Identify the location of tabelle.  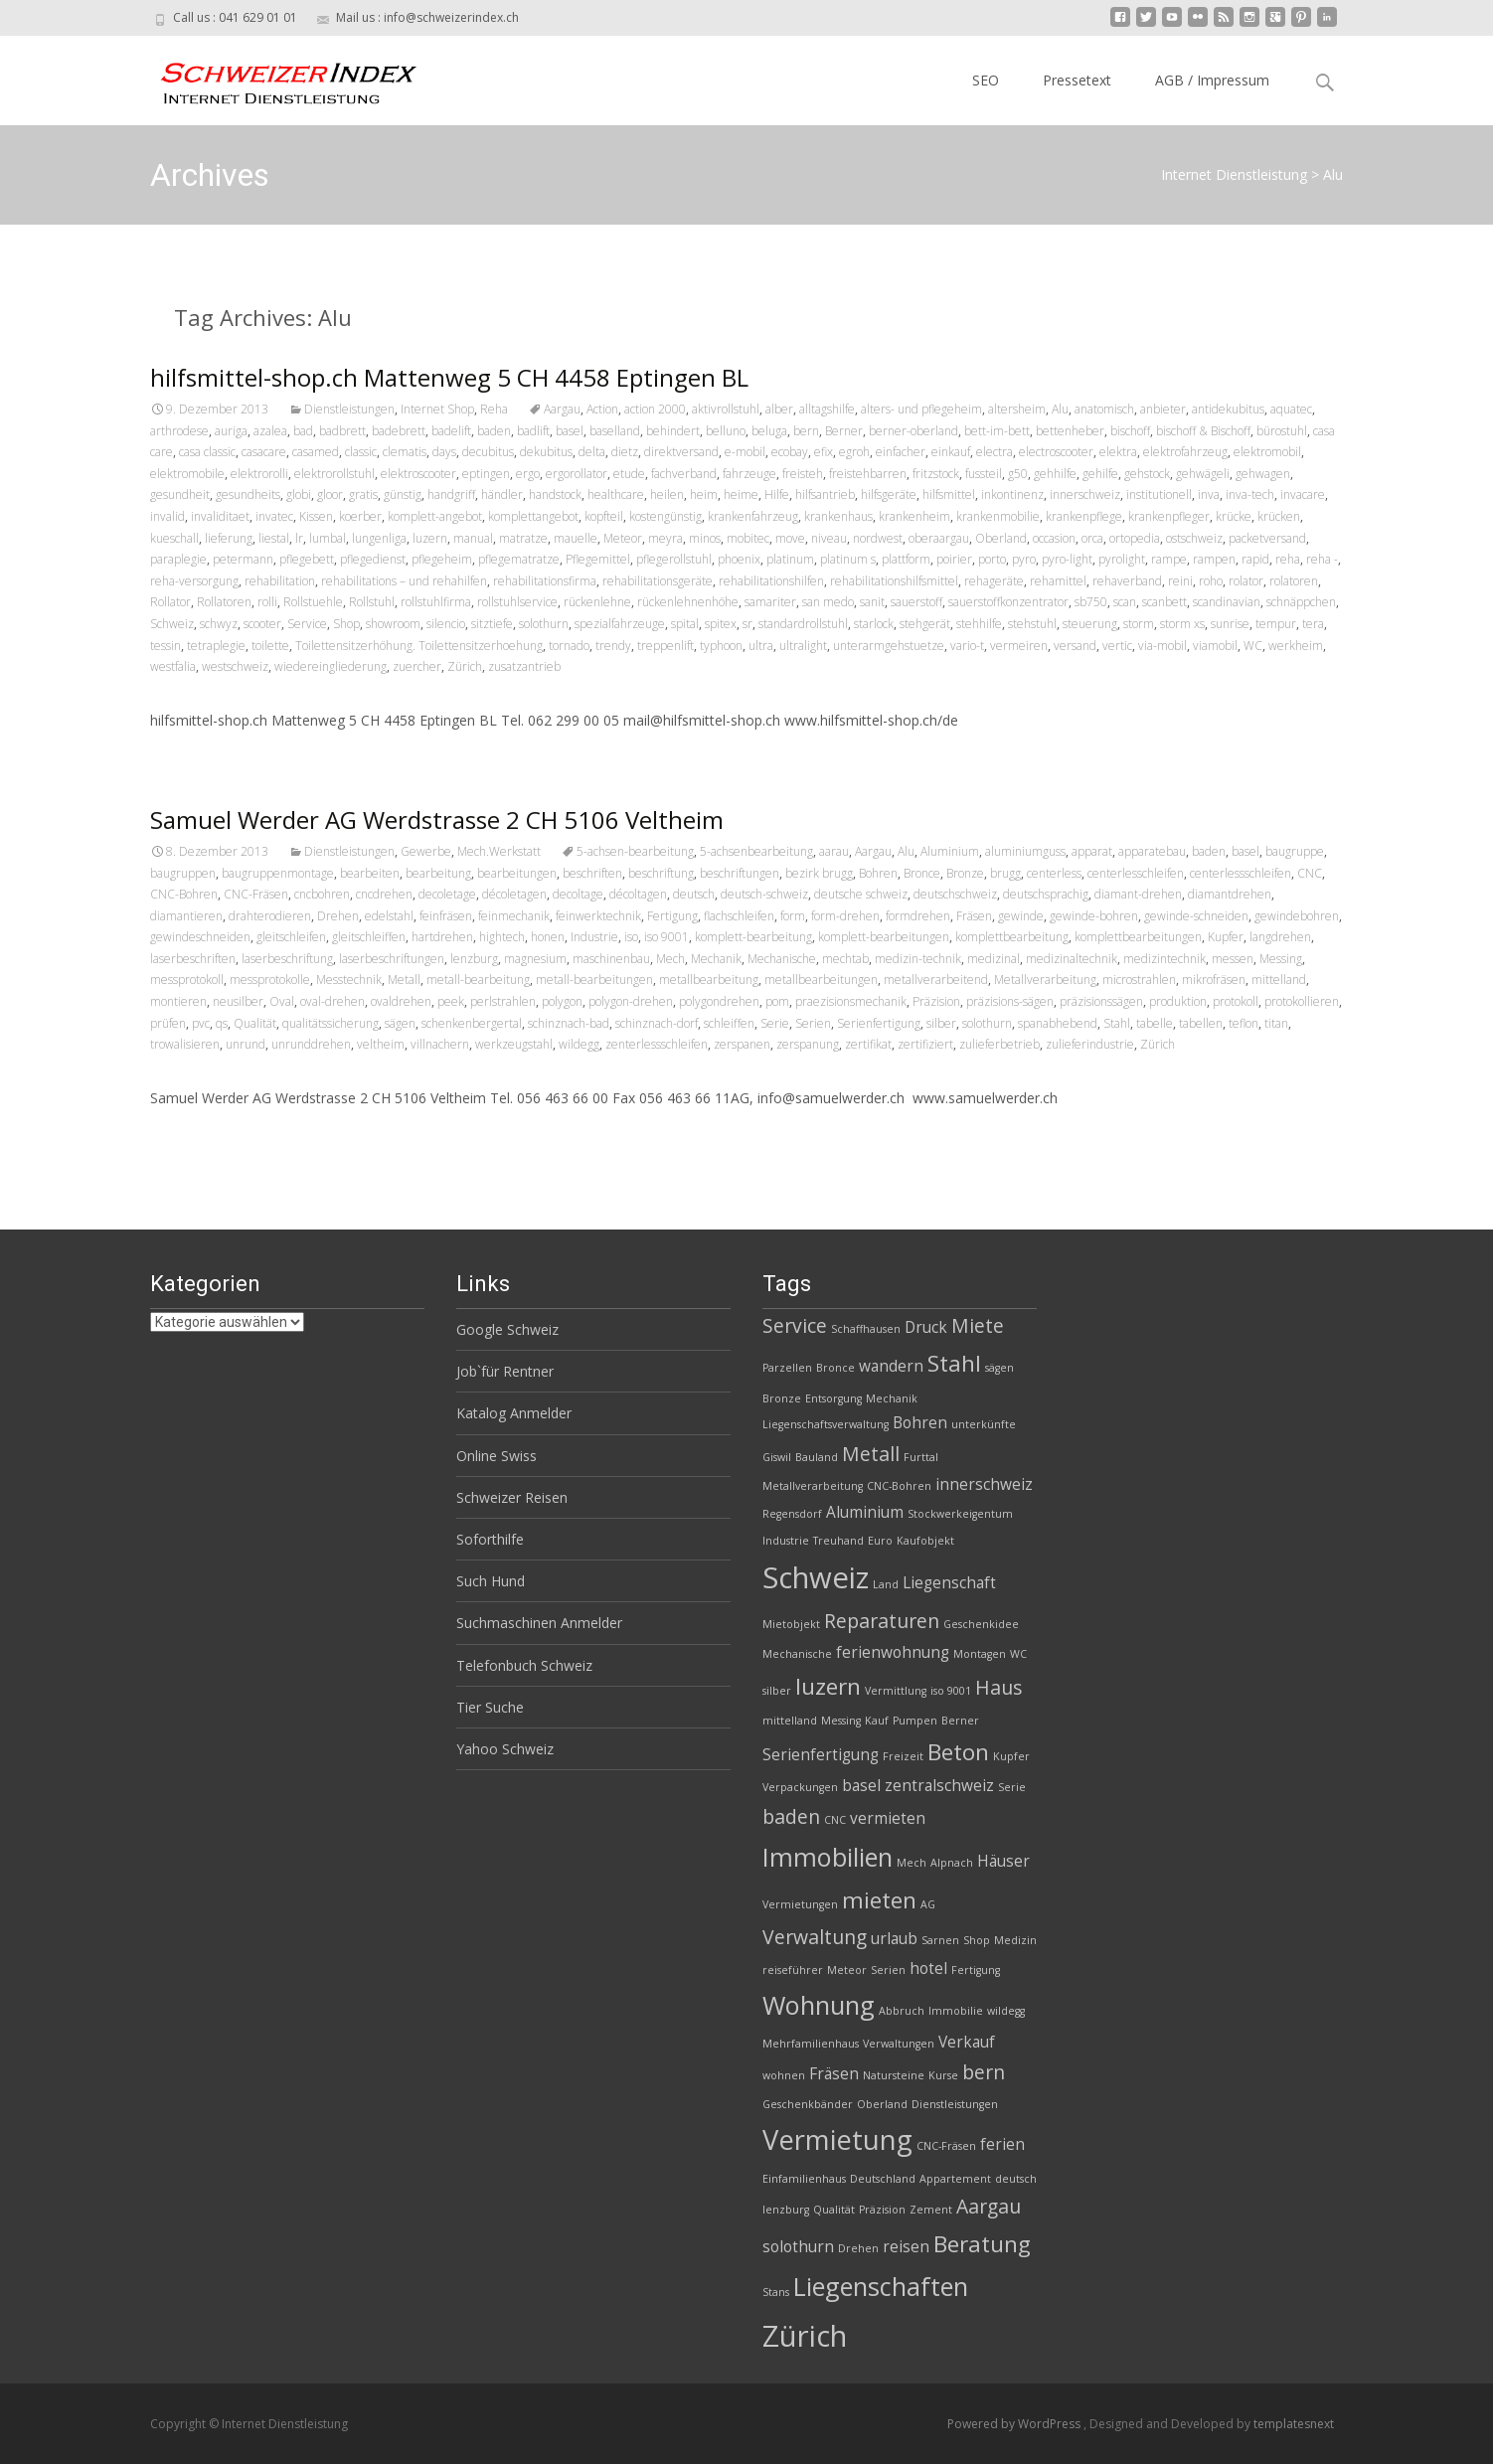
(1154, 1023).